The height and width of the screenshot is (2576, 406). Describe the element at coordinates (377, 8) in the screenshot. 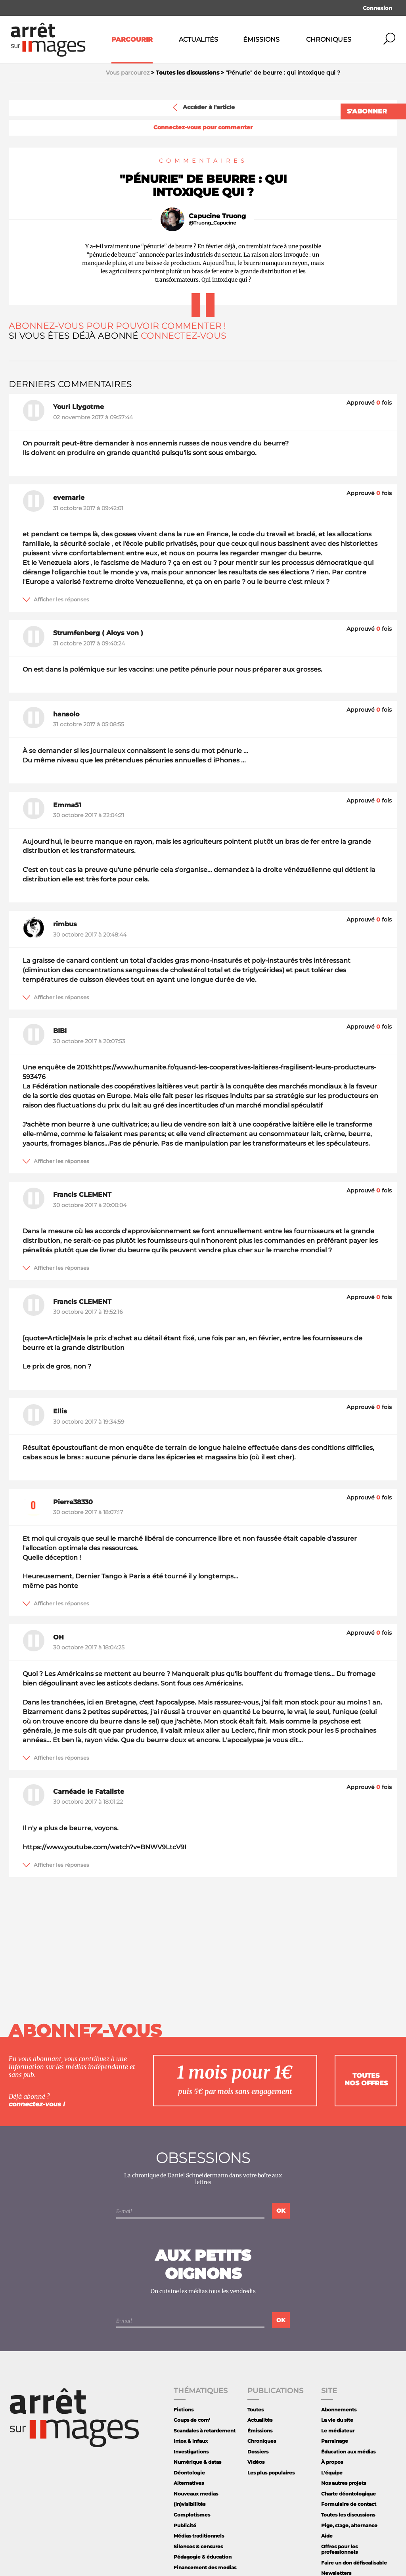

I see `Connexion` at that location.